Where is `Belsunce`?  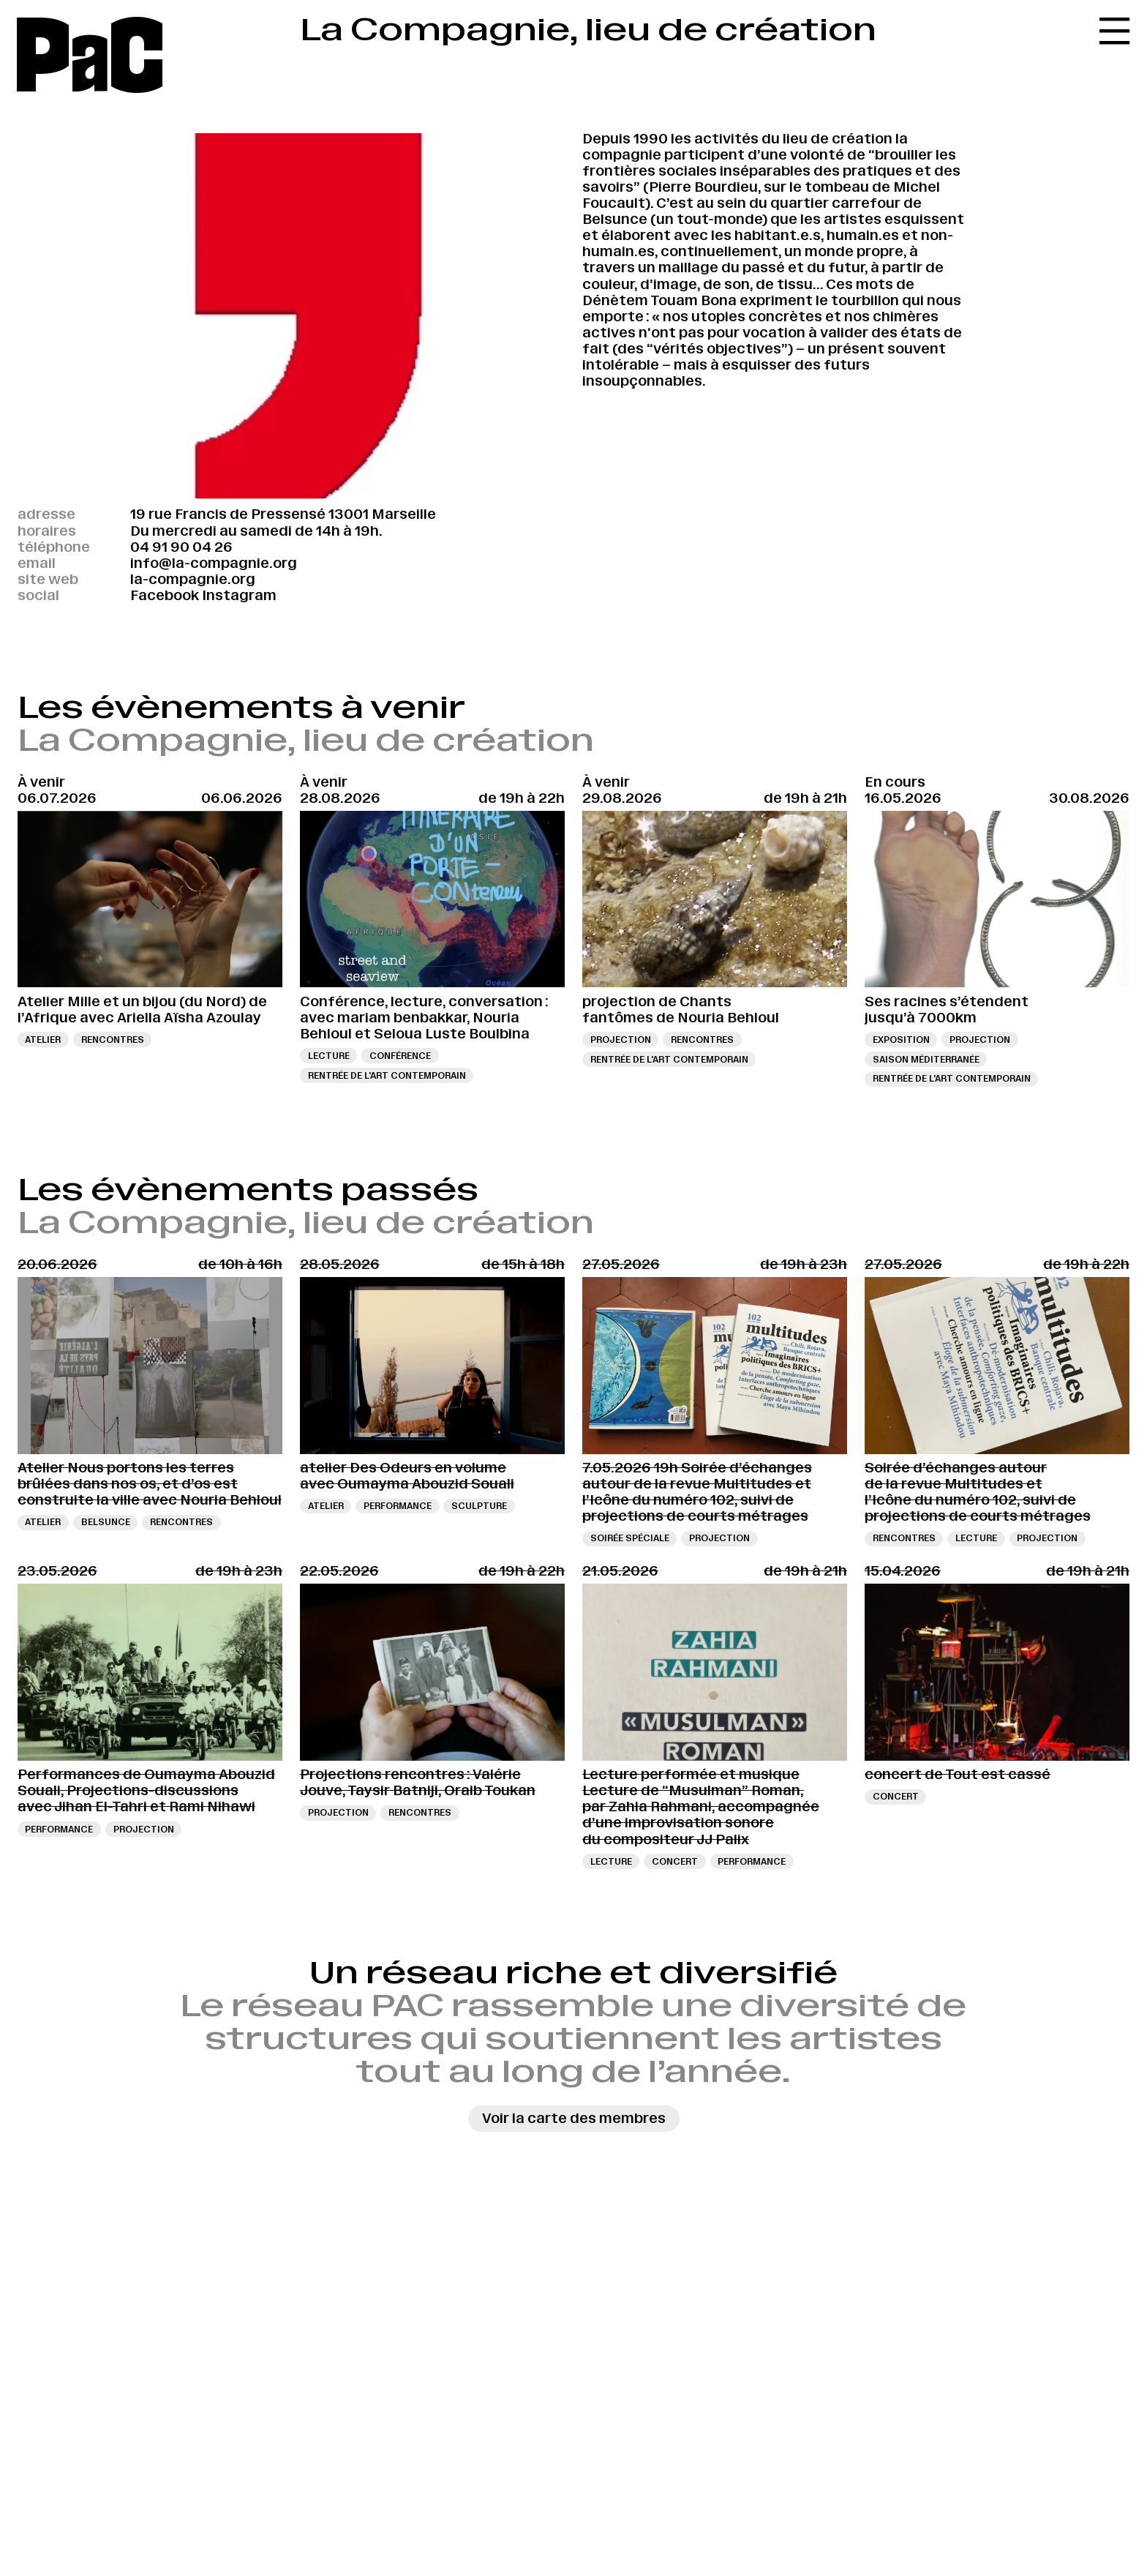 Belsunce is located at coordinates (105, 1521).